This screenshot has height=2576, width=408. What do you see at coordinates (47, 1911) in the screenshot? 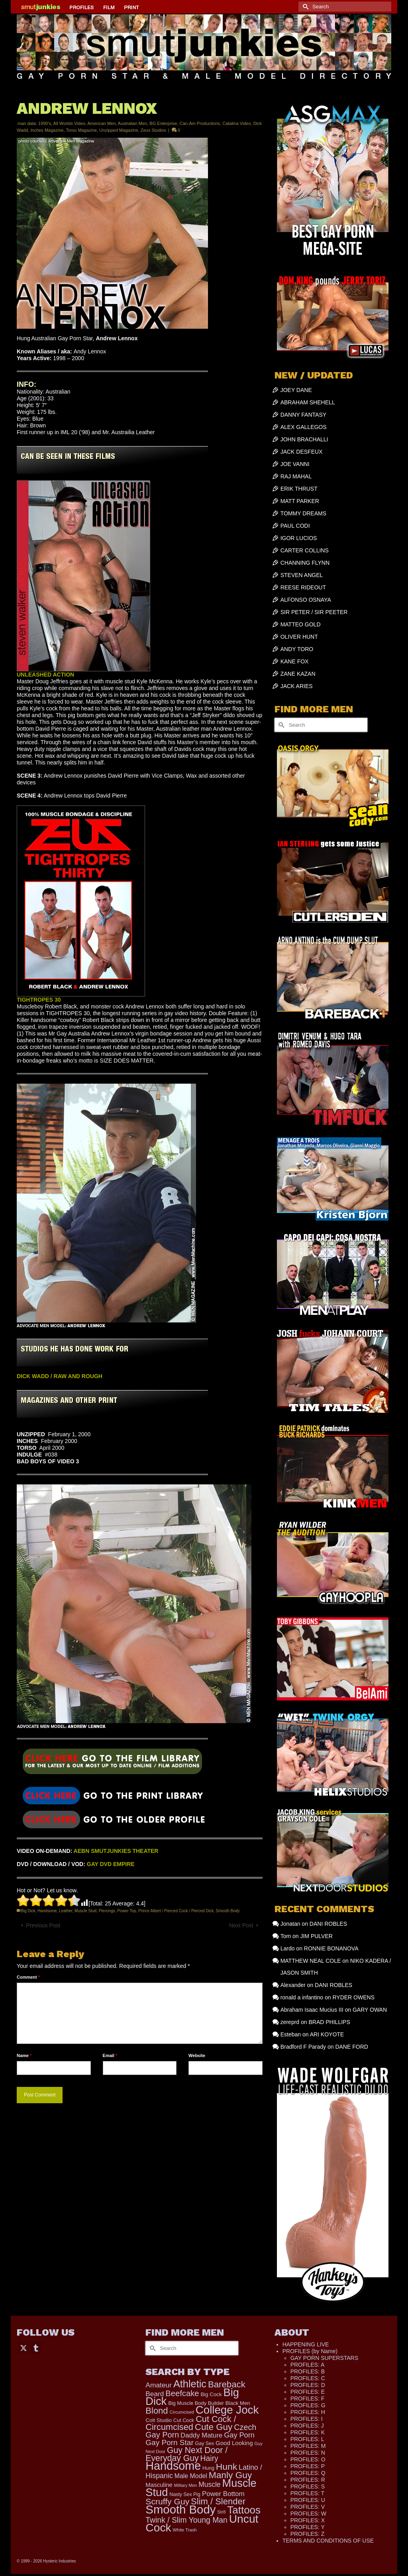
I see `Handsome` at bounding box center [47, 1911].